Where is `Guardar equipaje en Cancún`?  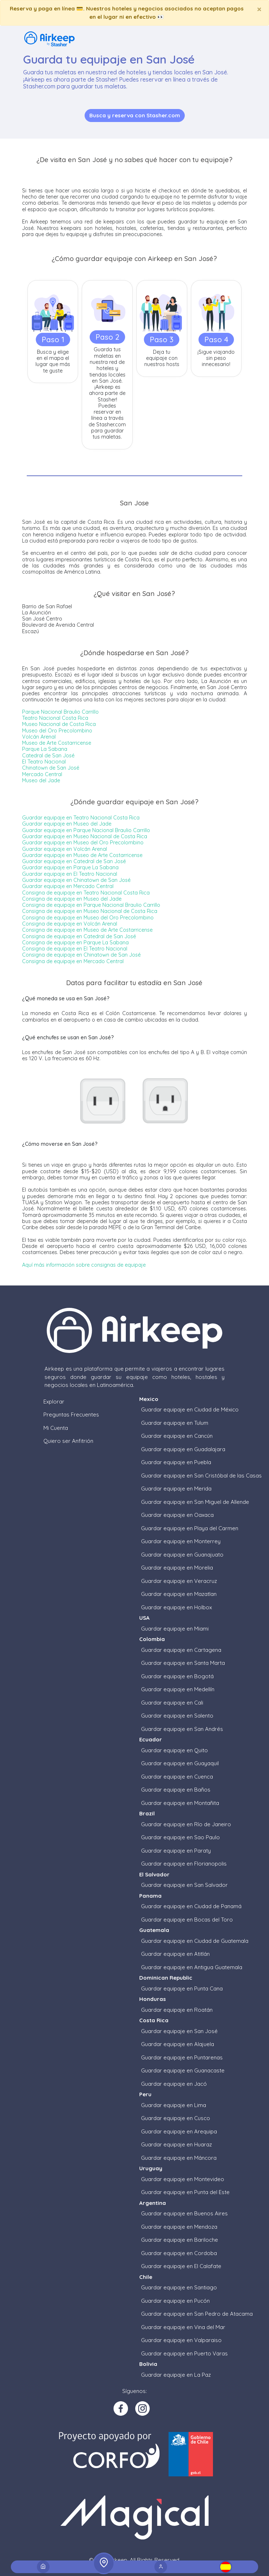
Guardar equipaje en Cancún is located at coordinates (177, 1435).